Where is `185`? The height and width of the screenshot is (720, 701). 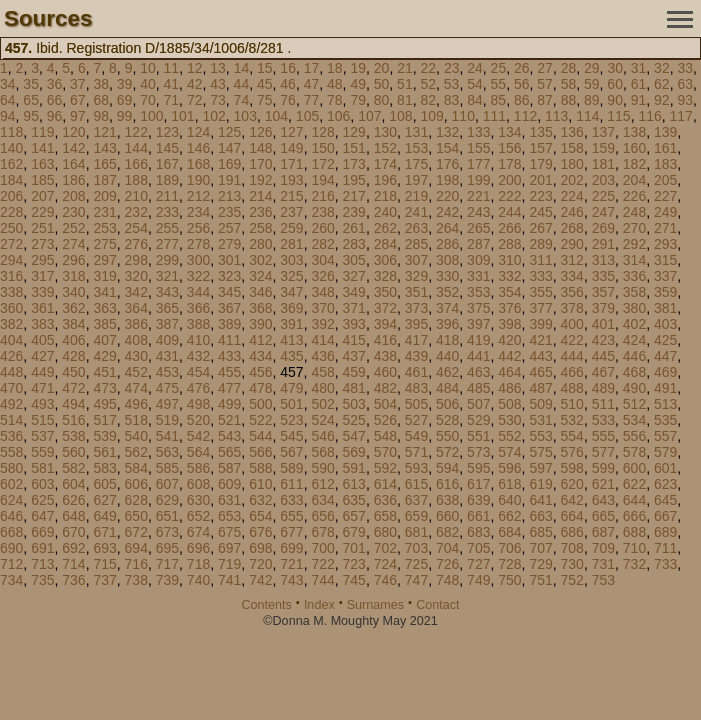
185 is located at coordinates (42, 180).